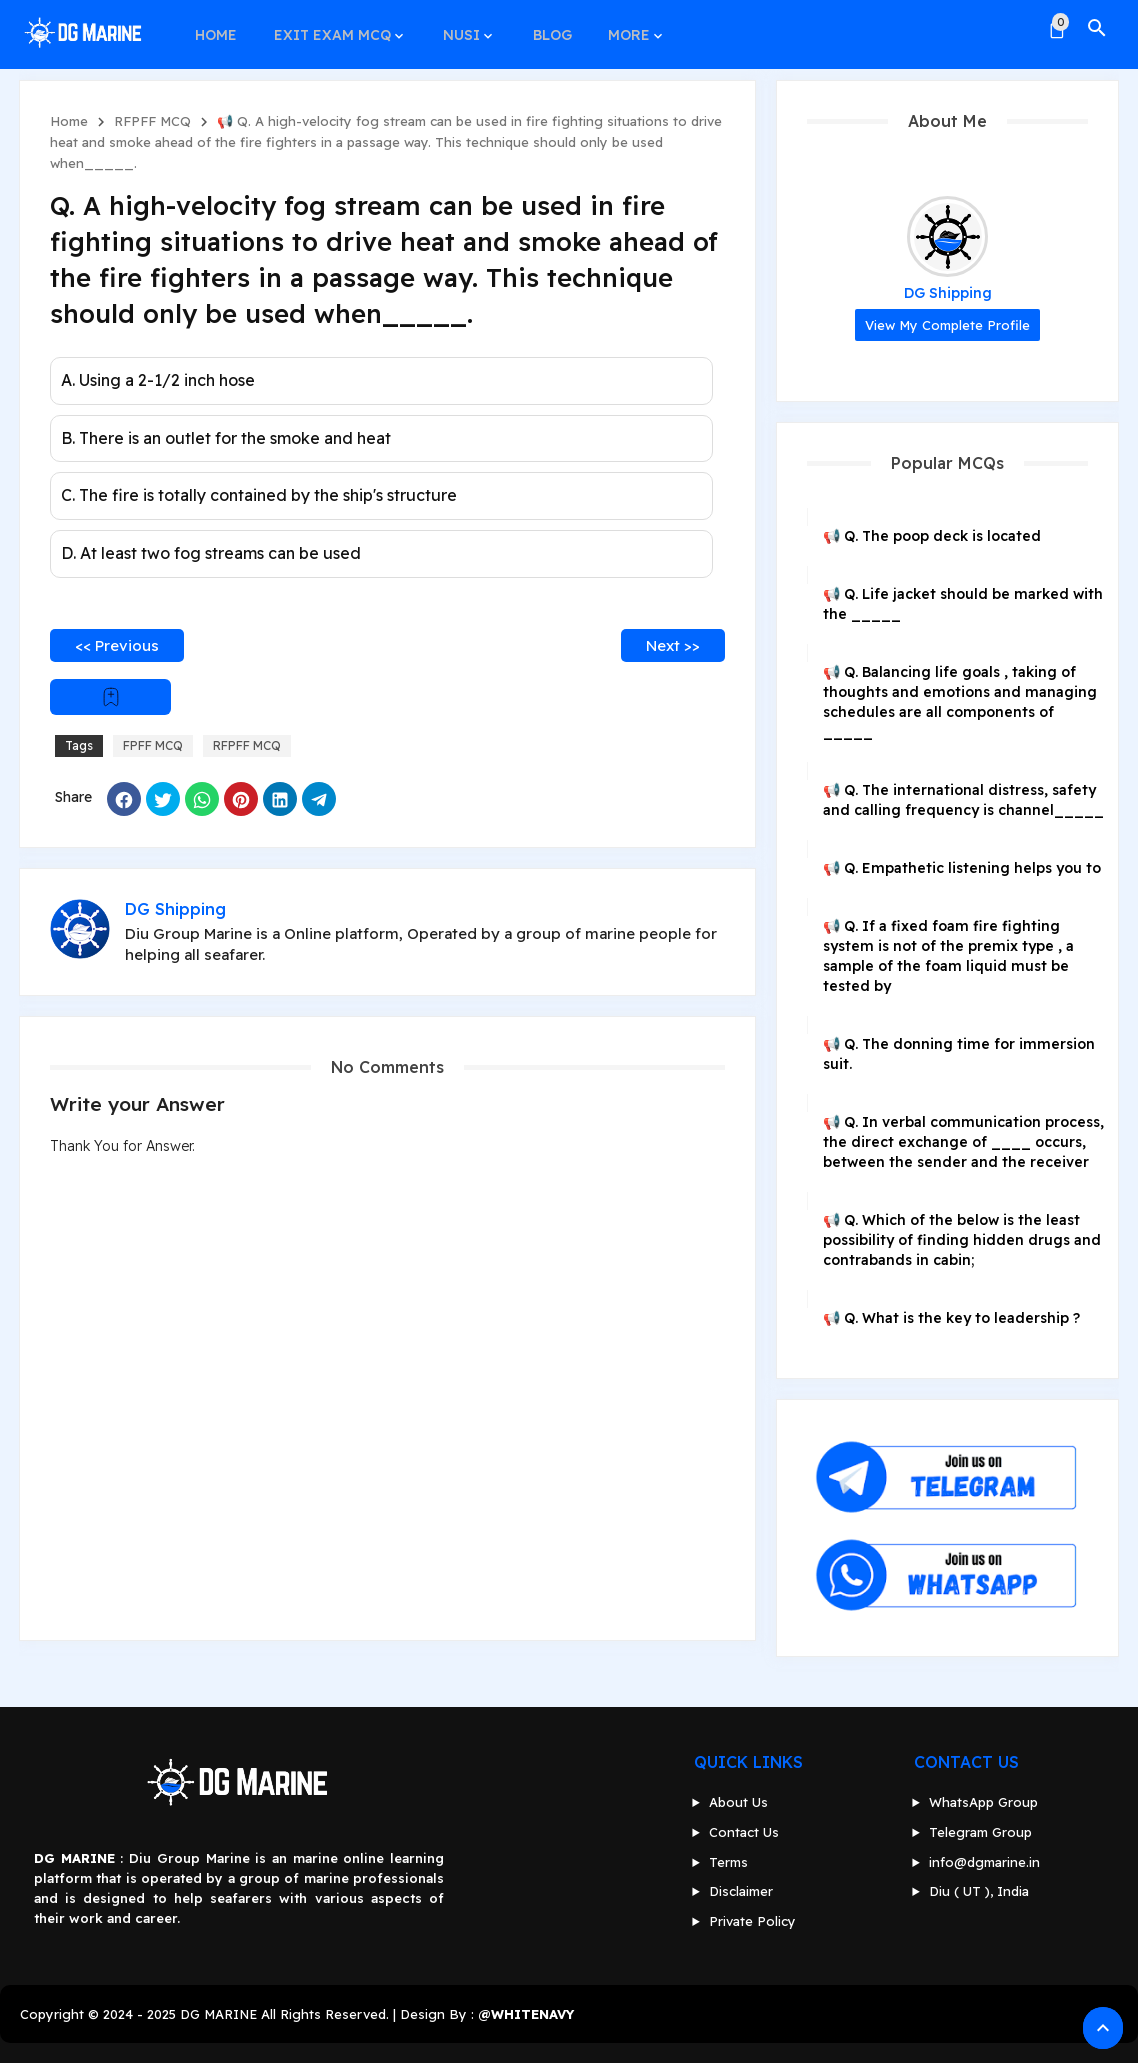 The image size is (1138, 2063). Describe the element at coordinates (951, 1318) in the screenshot. I see `📢 Q. What is the key to leadership ?` at that location.